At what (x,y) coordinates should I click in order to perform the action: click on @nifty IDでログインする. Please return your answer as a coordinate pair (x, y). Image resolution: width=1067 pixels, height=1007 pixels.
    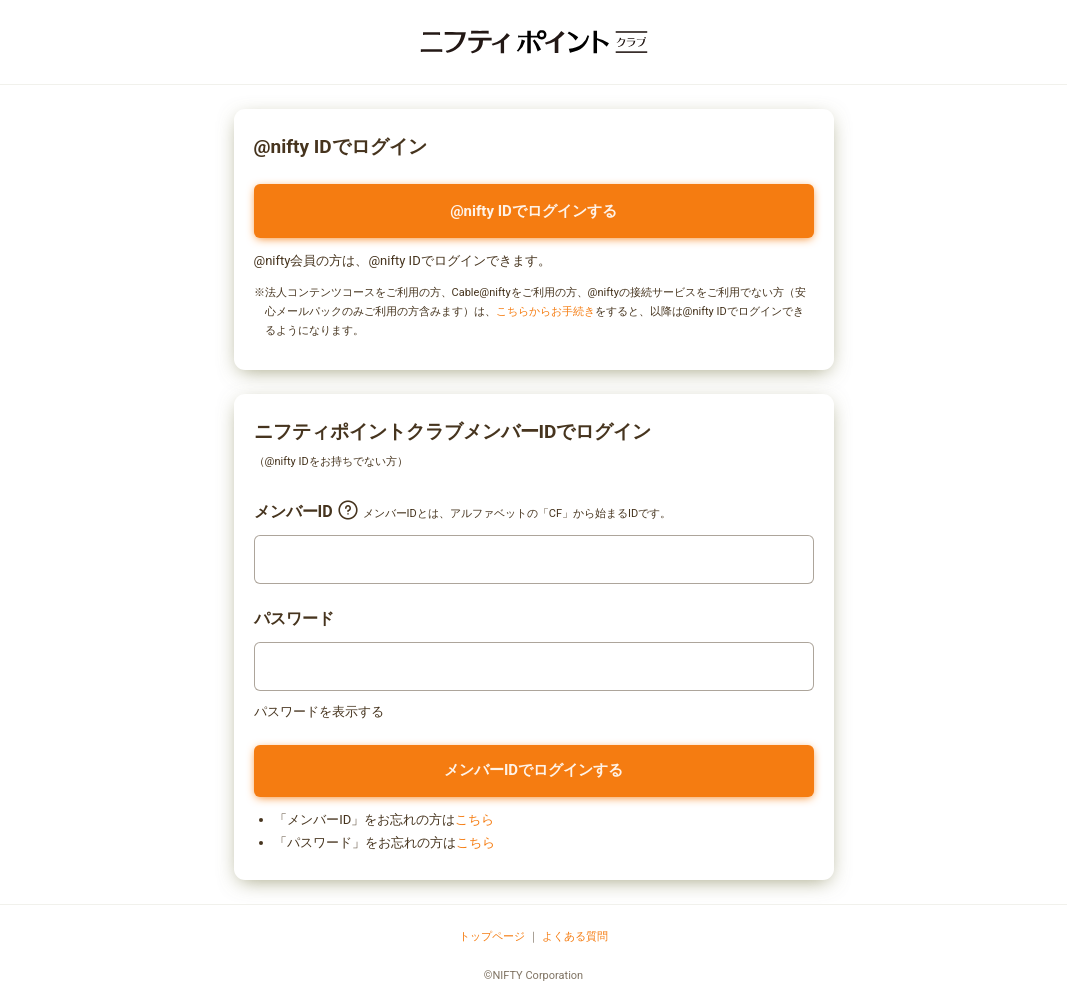
    Looking at the image, I should click on (533, 211).